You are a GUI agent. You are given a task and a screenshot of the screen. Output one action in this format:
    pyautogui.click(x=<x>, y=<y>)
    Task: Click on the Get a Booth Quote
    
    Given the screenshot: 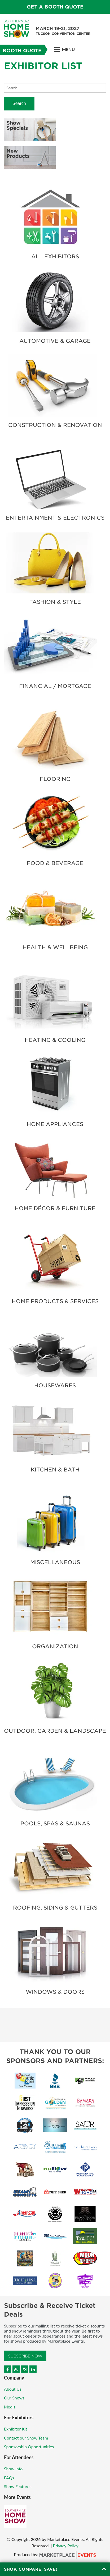 What is the action you would take?
    pyautogui.click(x=55, y=7)
    